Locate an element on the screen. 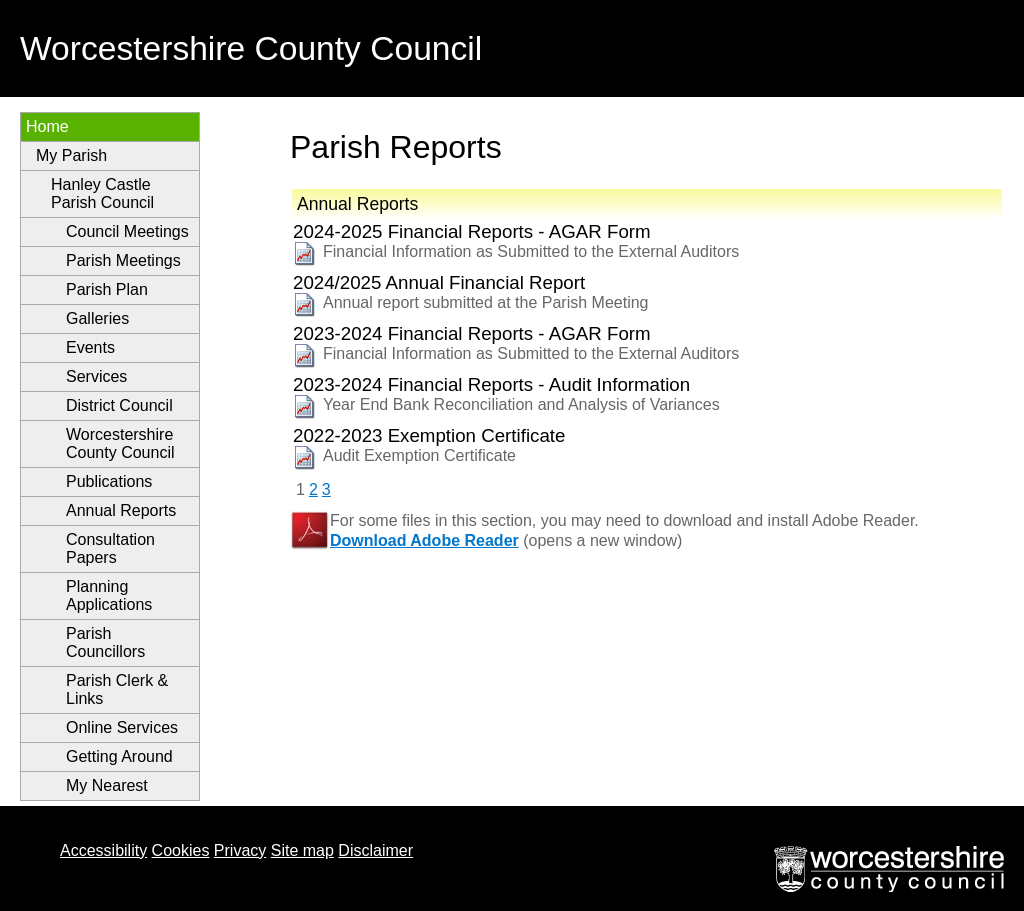 This screenshot has width=1024, height=911. Home is located at coordinates (47, 126).